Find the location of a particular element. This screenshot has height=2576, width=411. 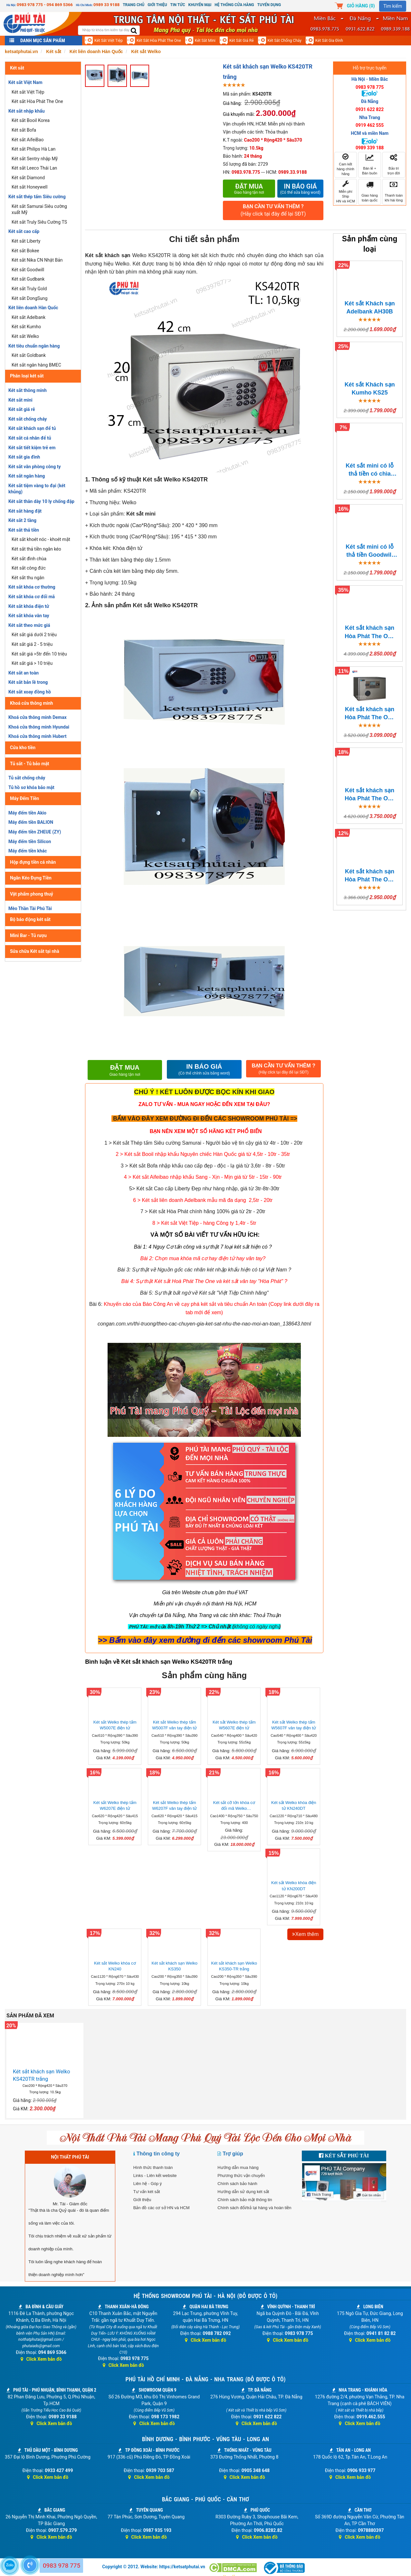

Két sắt Bofa is located at coordinates (24, 130).